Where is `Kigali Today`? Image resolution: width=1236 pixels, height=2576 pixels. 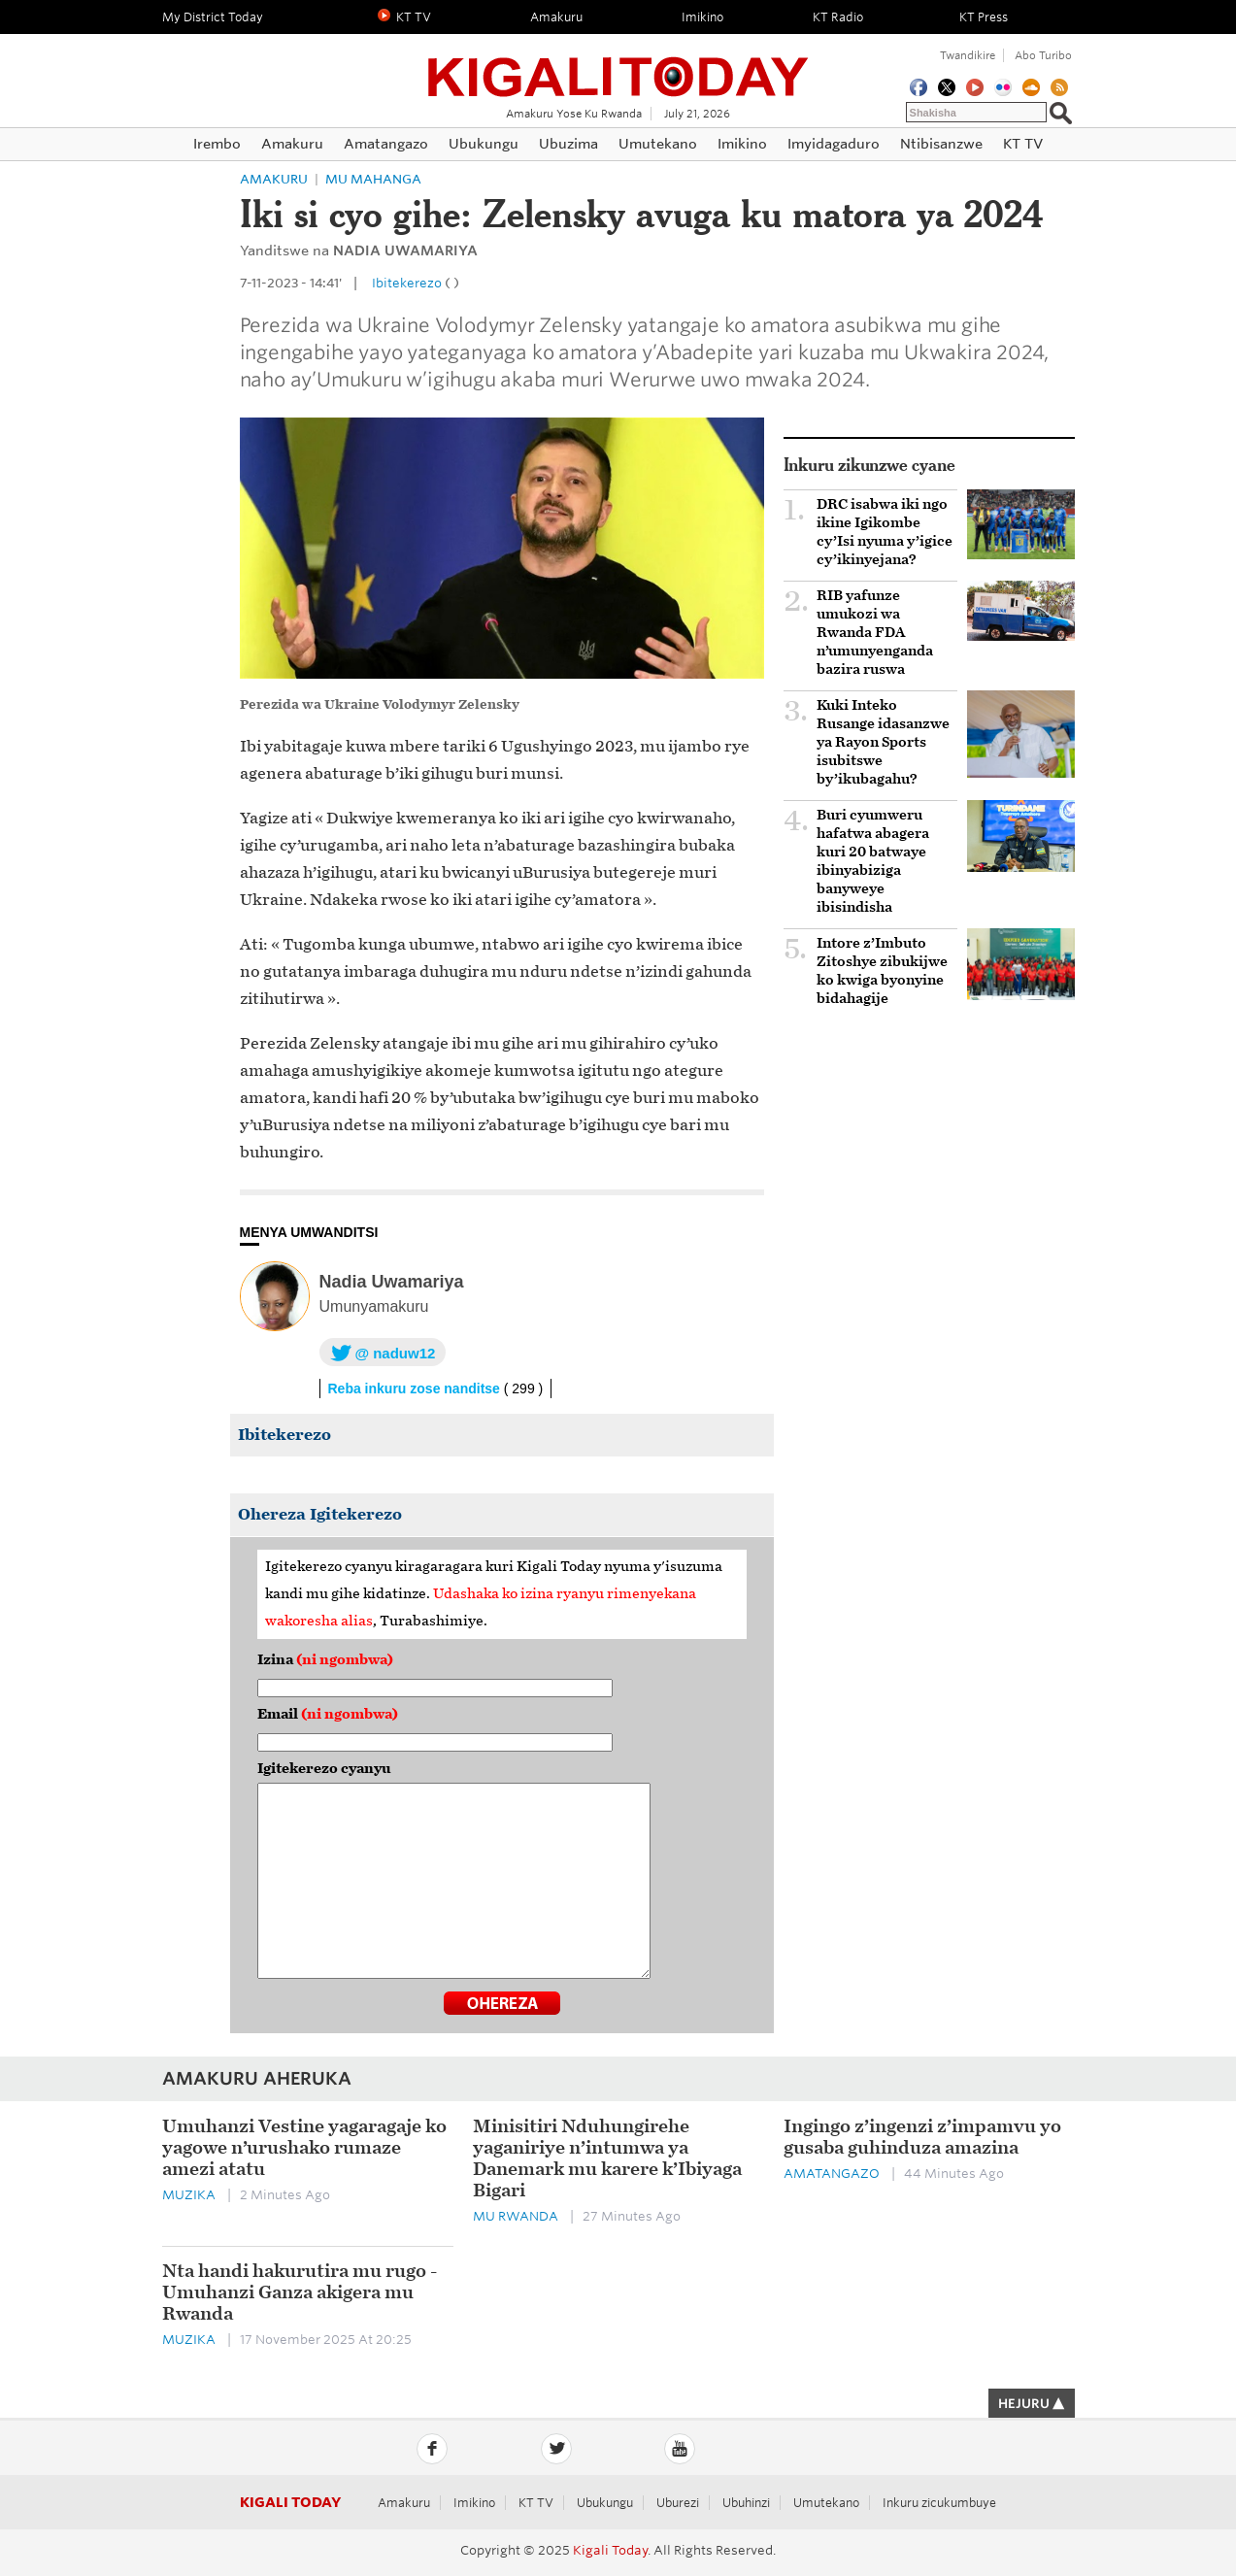
Kigali Today is located at coordinates (618, 65).